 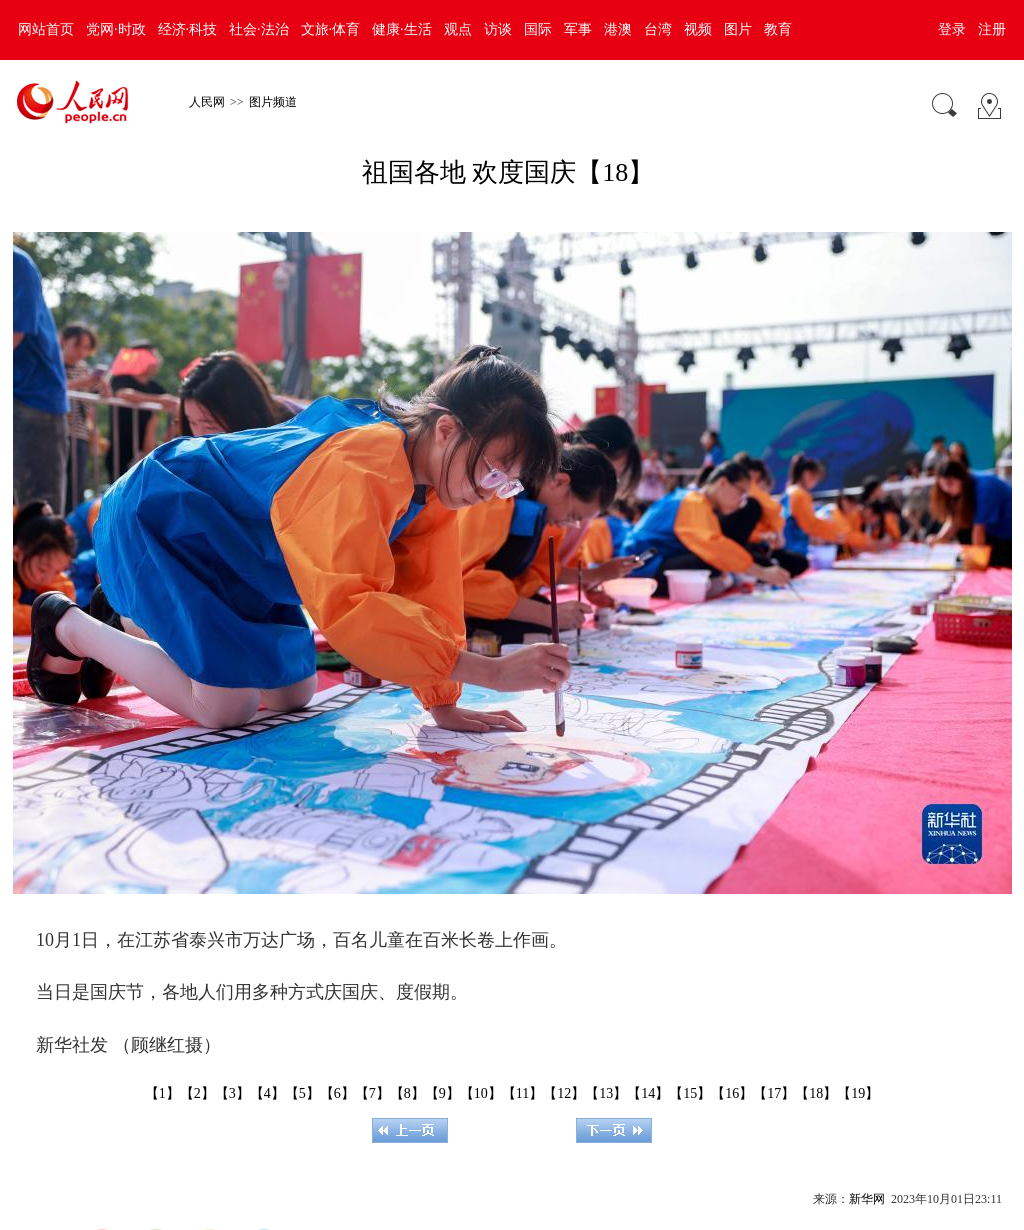 What do you see at coordinates (648, 1093) in the screenshot?
I see `【14】` at bounding box center [648, 1093].